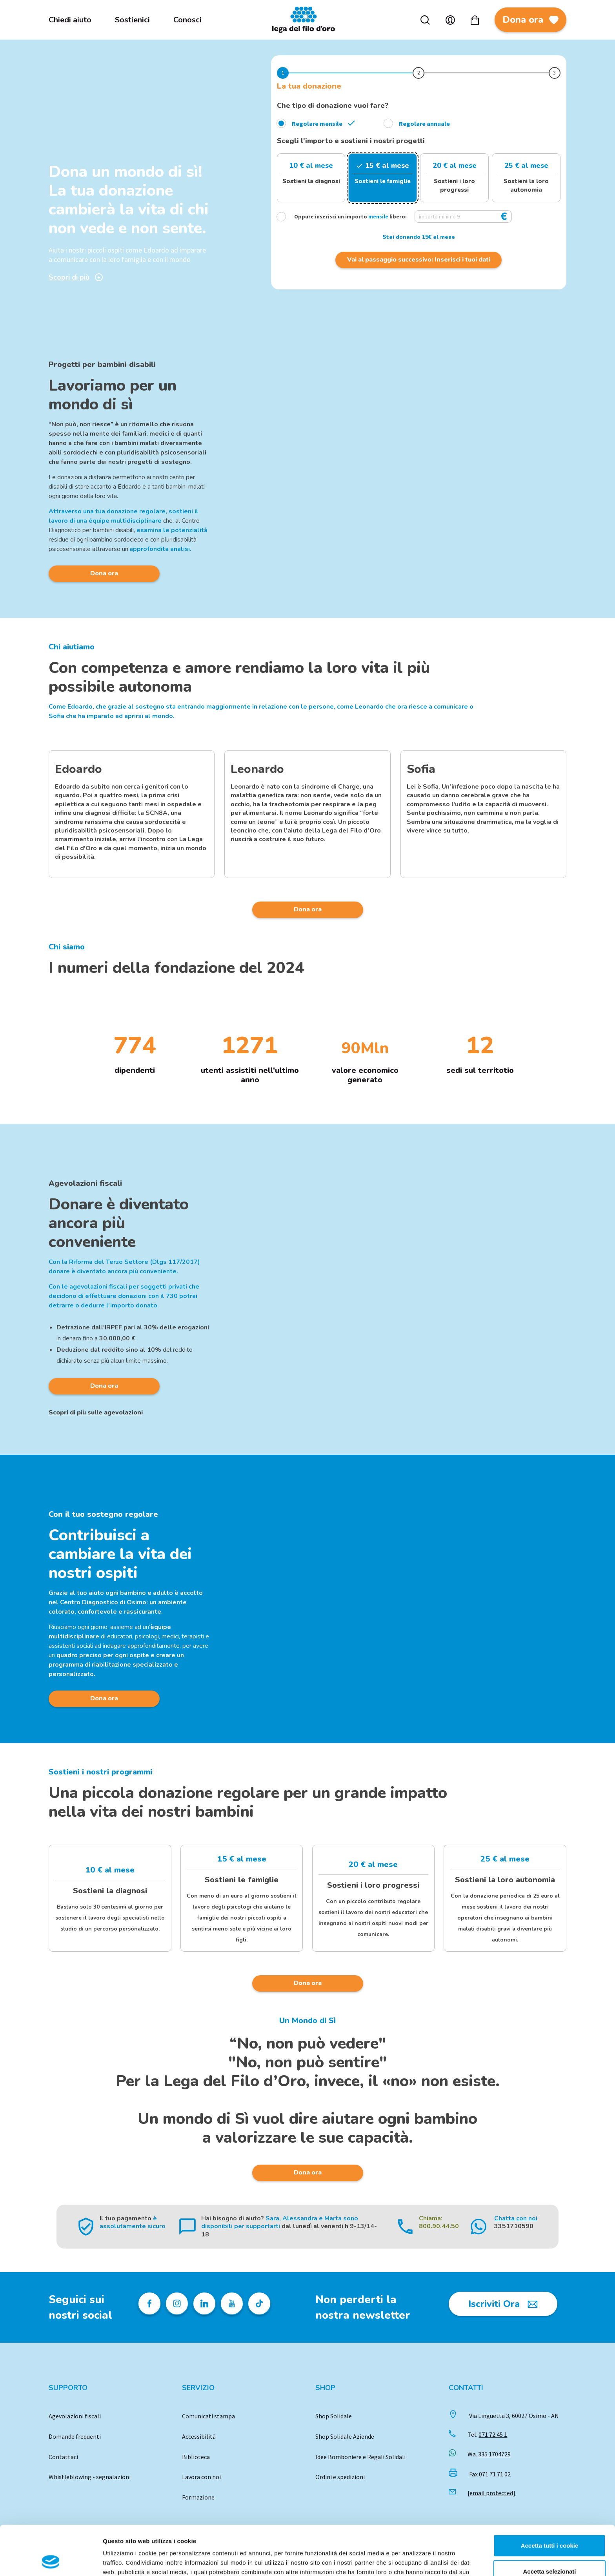  What do you see at coordinates (199, 2436) in the screenshot?
I see `Accessibilità` at bounding box center [199, 2436].